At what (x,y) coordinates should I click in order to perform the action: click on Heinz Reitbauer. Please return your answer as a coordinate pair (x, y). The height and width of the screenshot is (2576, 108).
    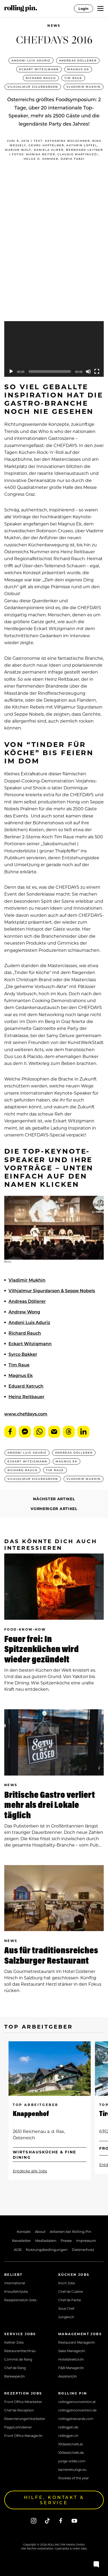
    Looking at the image, I should click on (26, 1396).